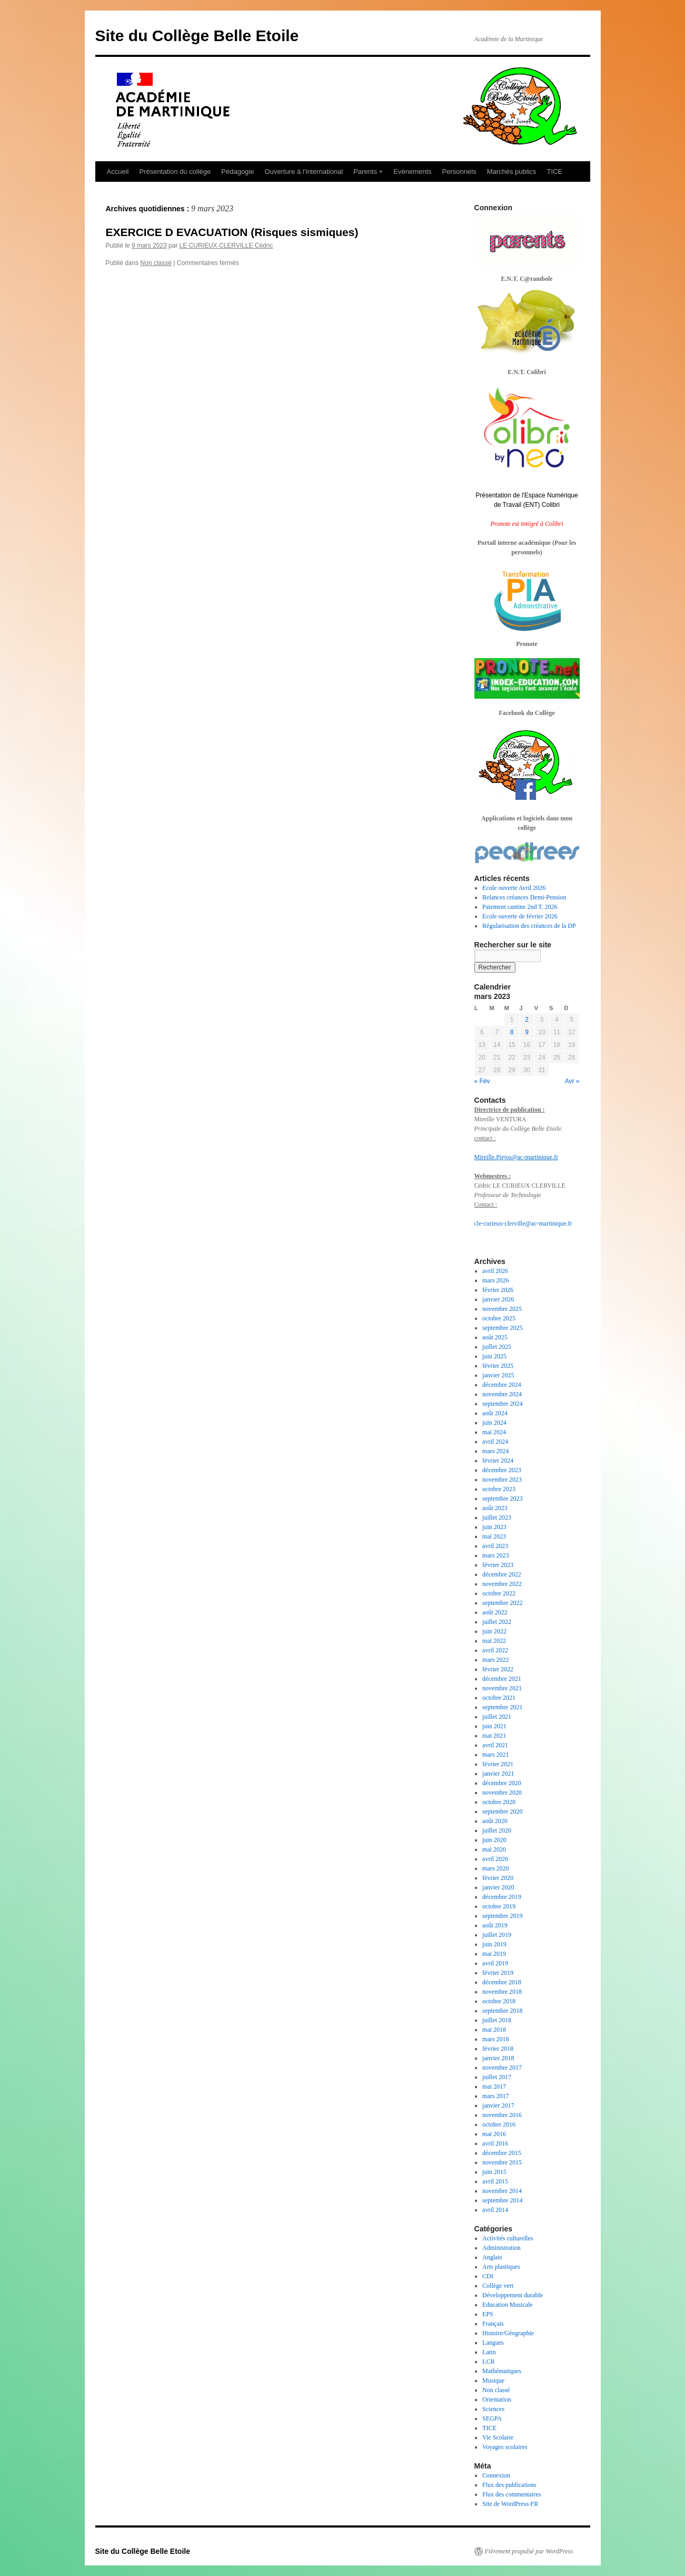  What do you see at coordinates (502, 1327) in the screenshot?
I see `septembre 2025` at bounding box center [502, 1327].